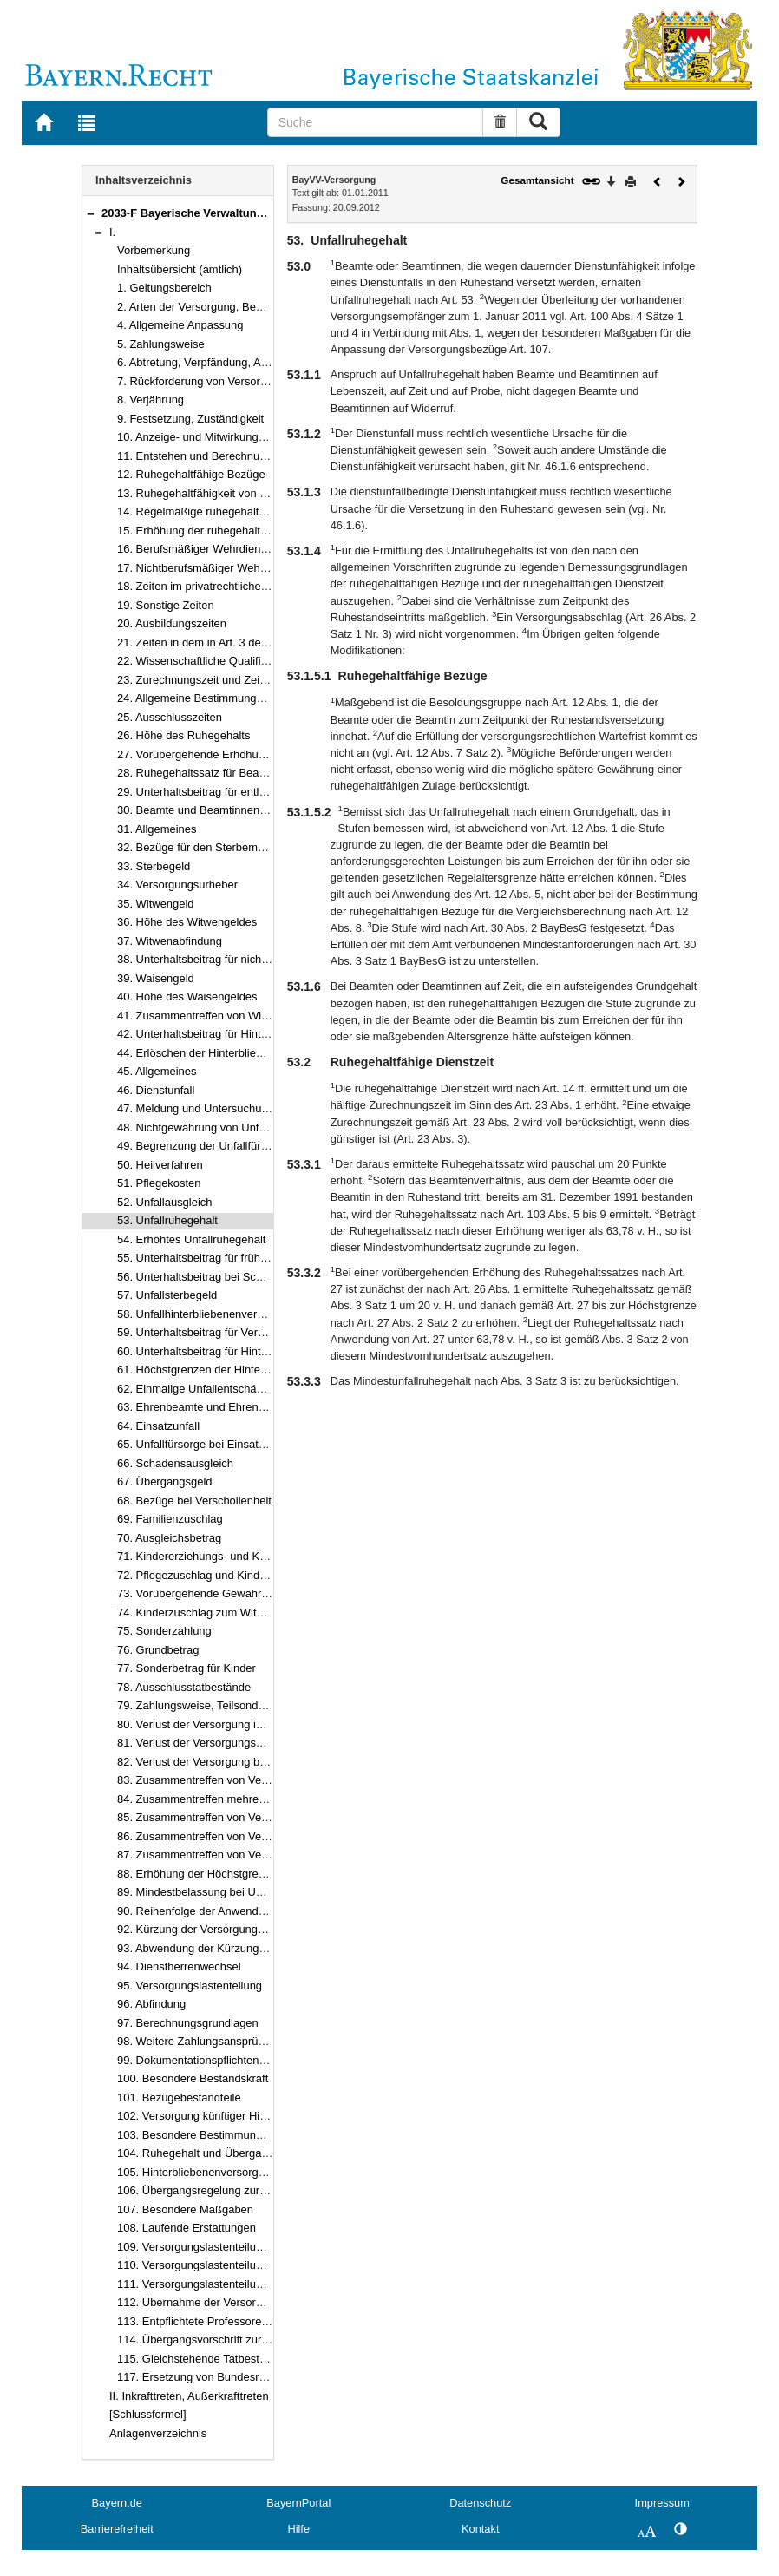 This screenshot has height=2576, width=779. Describe the element at coordinates (203, 1388) in the screenshot. I see `62. Einmalige Unfallentschädigung` at that location.